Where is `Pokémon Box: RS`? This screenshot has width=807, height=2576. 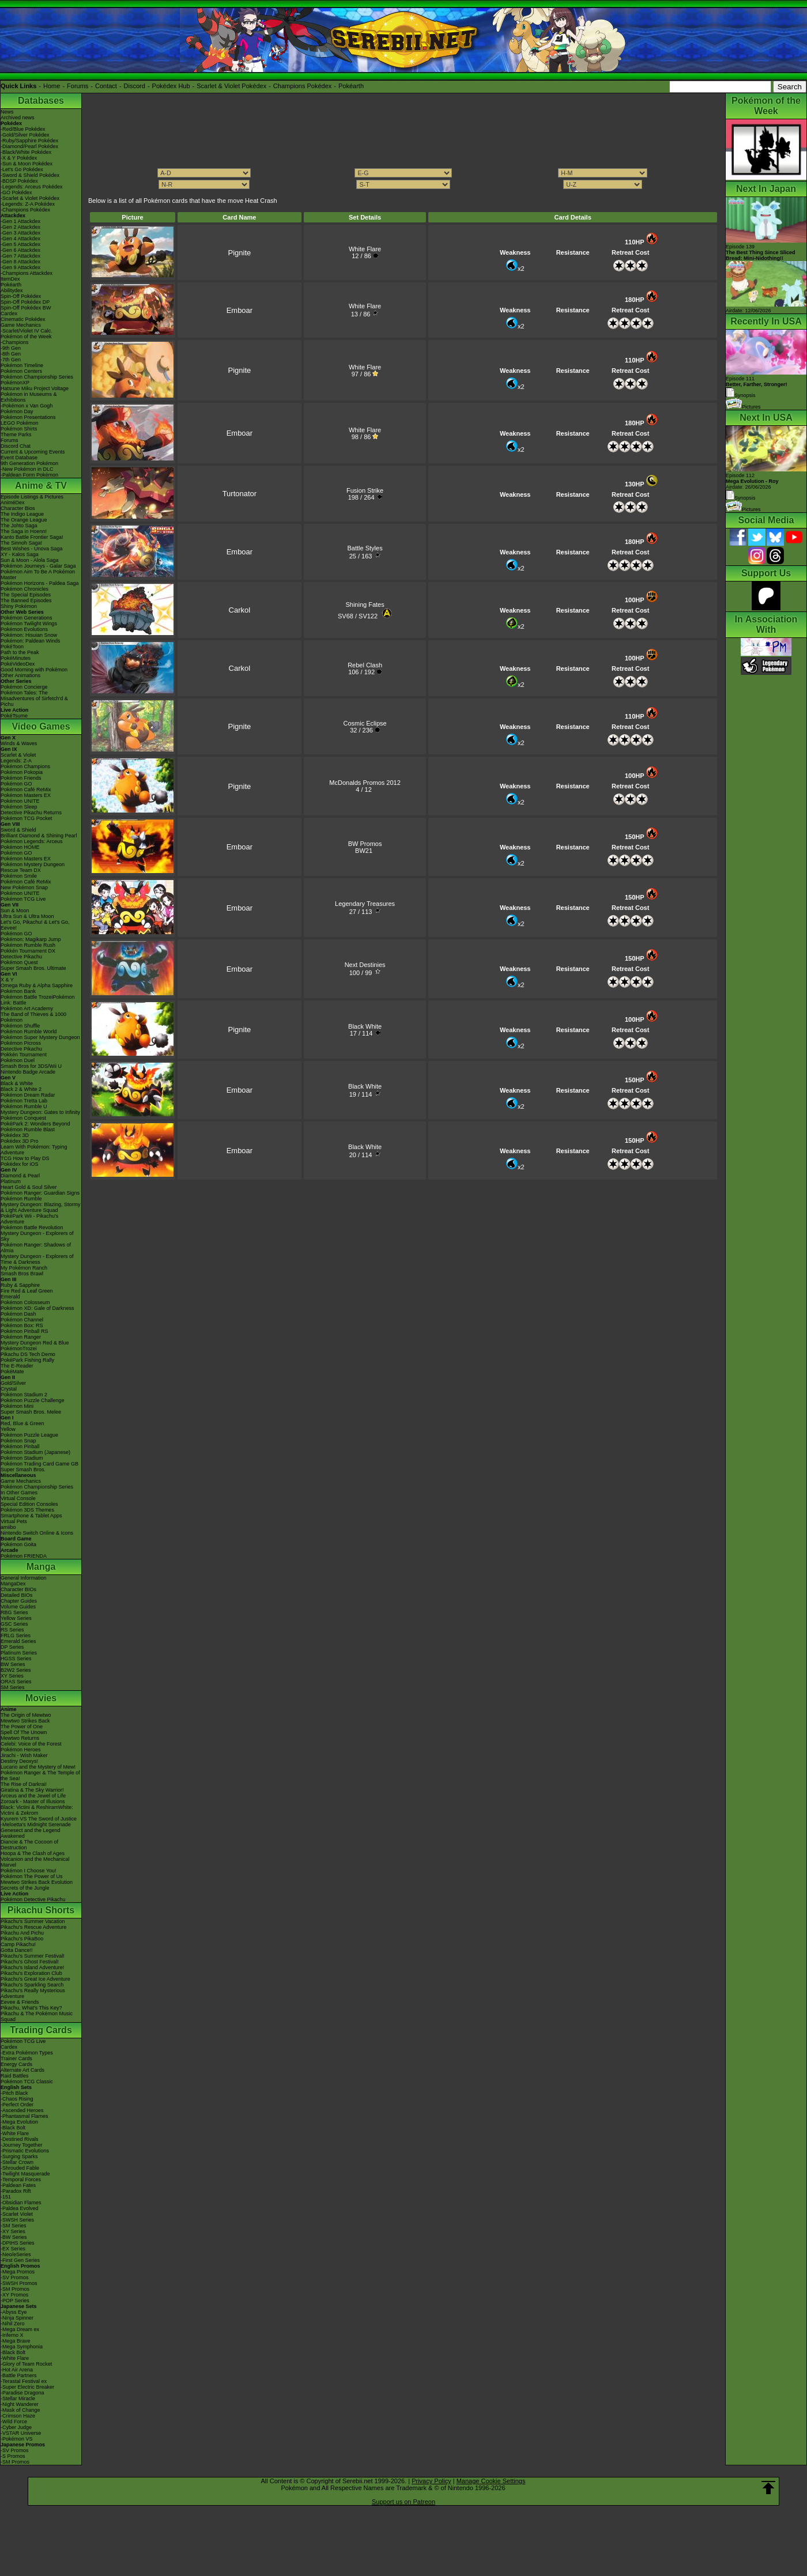
Pokémon Box: RS is located at coordinates (22, 1325).